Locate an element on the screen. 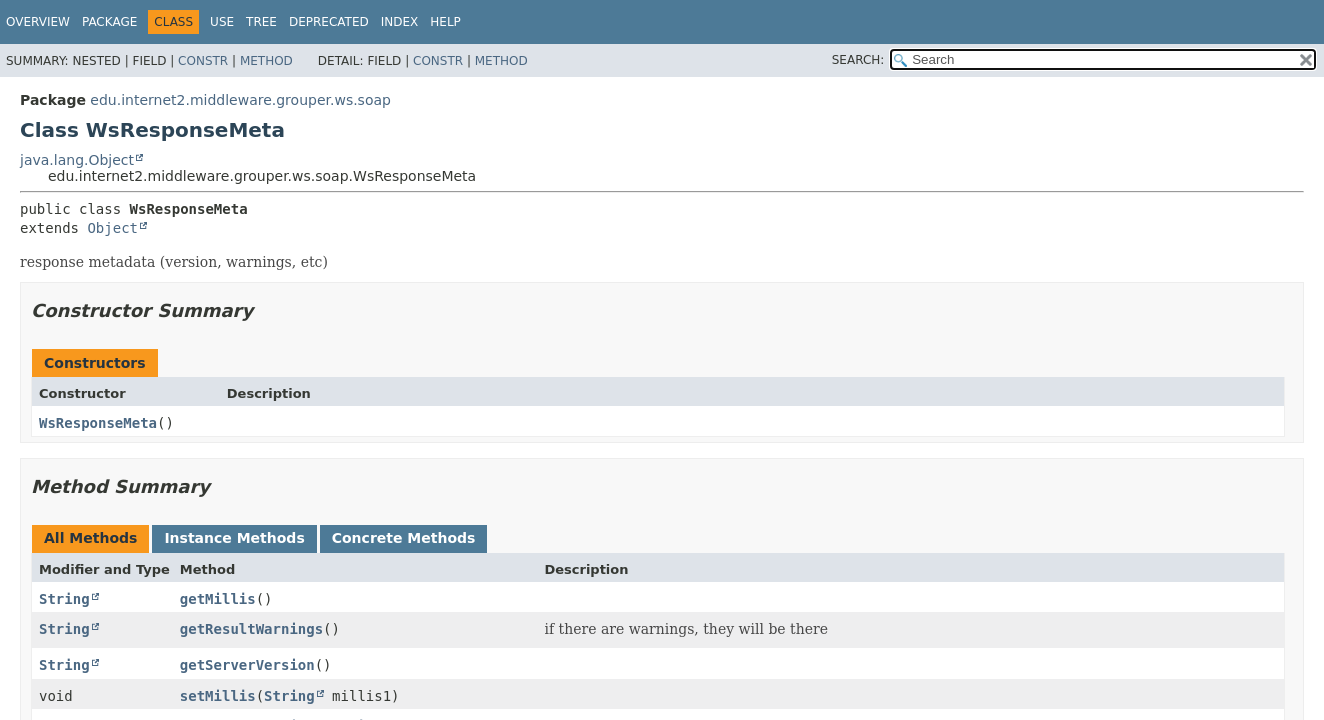 The width and height of the screenshot is (1324, 720). String is located at coordinates (64, 599).